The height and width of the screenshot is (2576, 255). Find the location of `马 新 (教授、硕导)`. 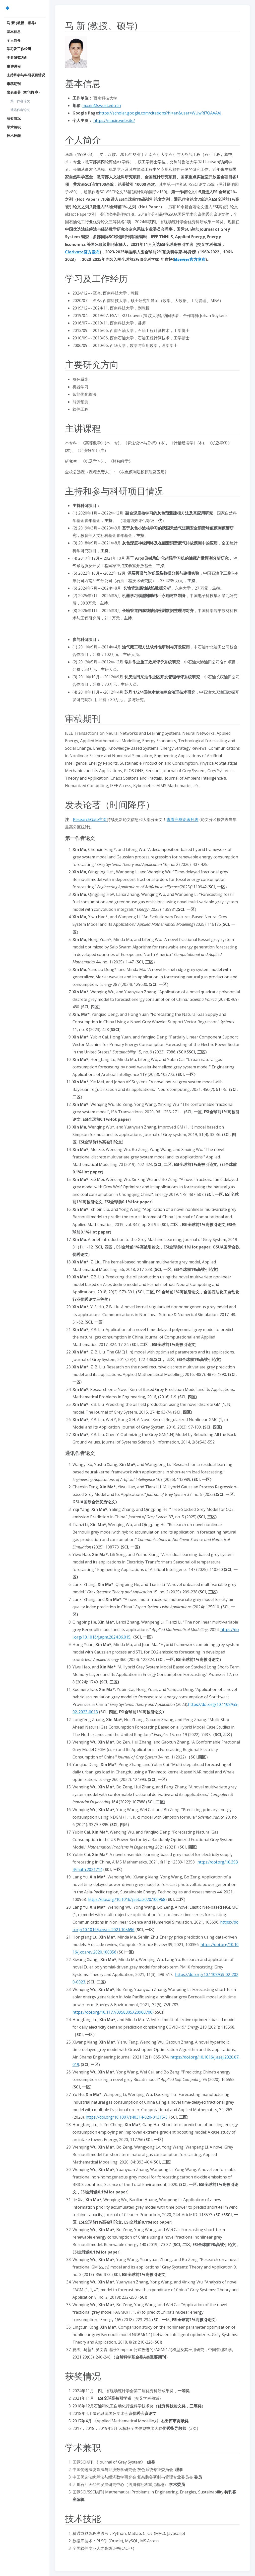

马 新 (教授、硕导) is located at coordinates (22, 22).